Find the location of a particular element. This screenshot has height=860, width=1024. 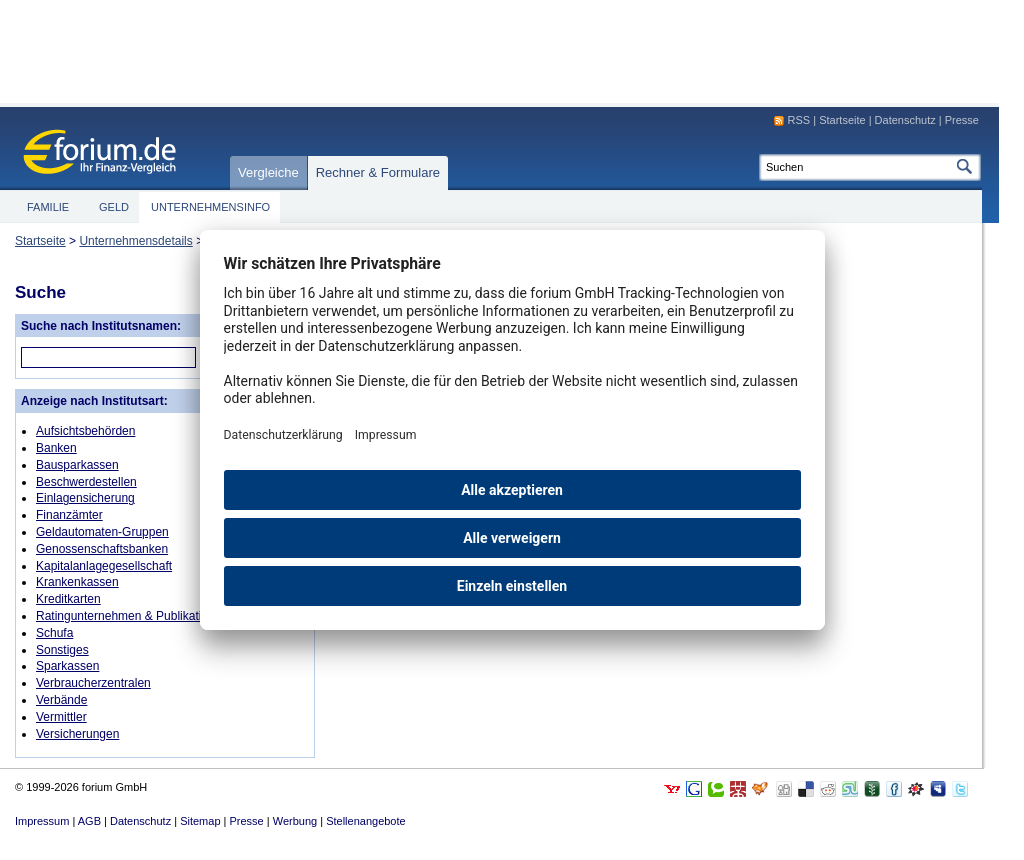

Einlagensicherung is located at coordinates (85, 498).